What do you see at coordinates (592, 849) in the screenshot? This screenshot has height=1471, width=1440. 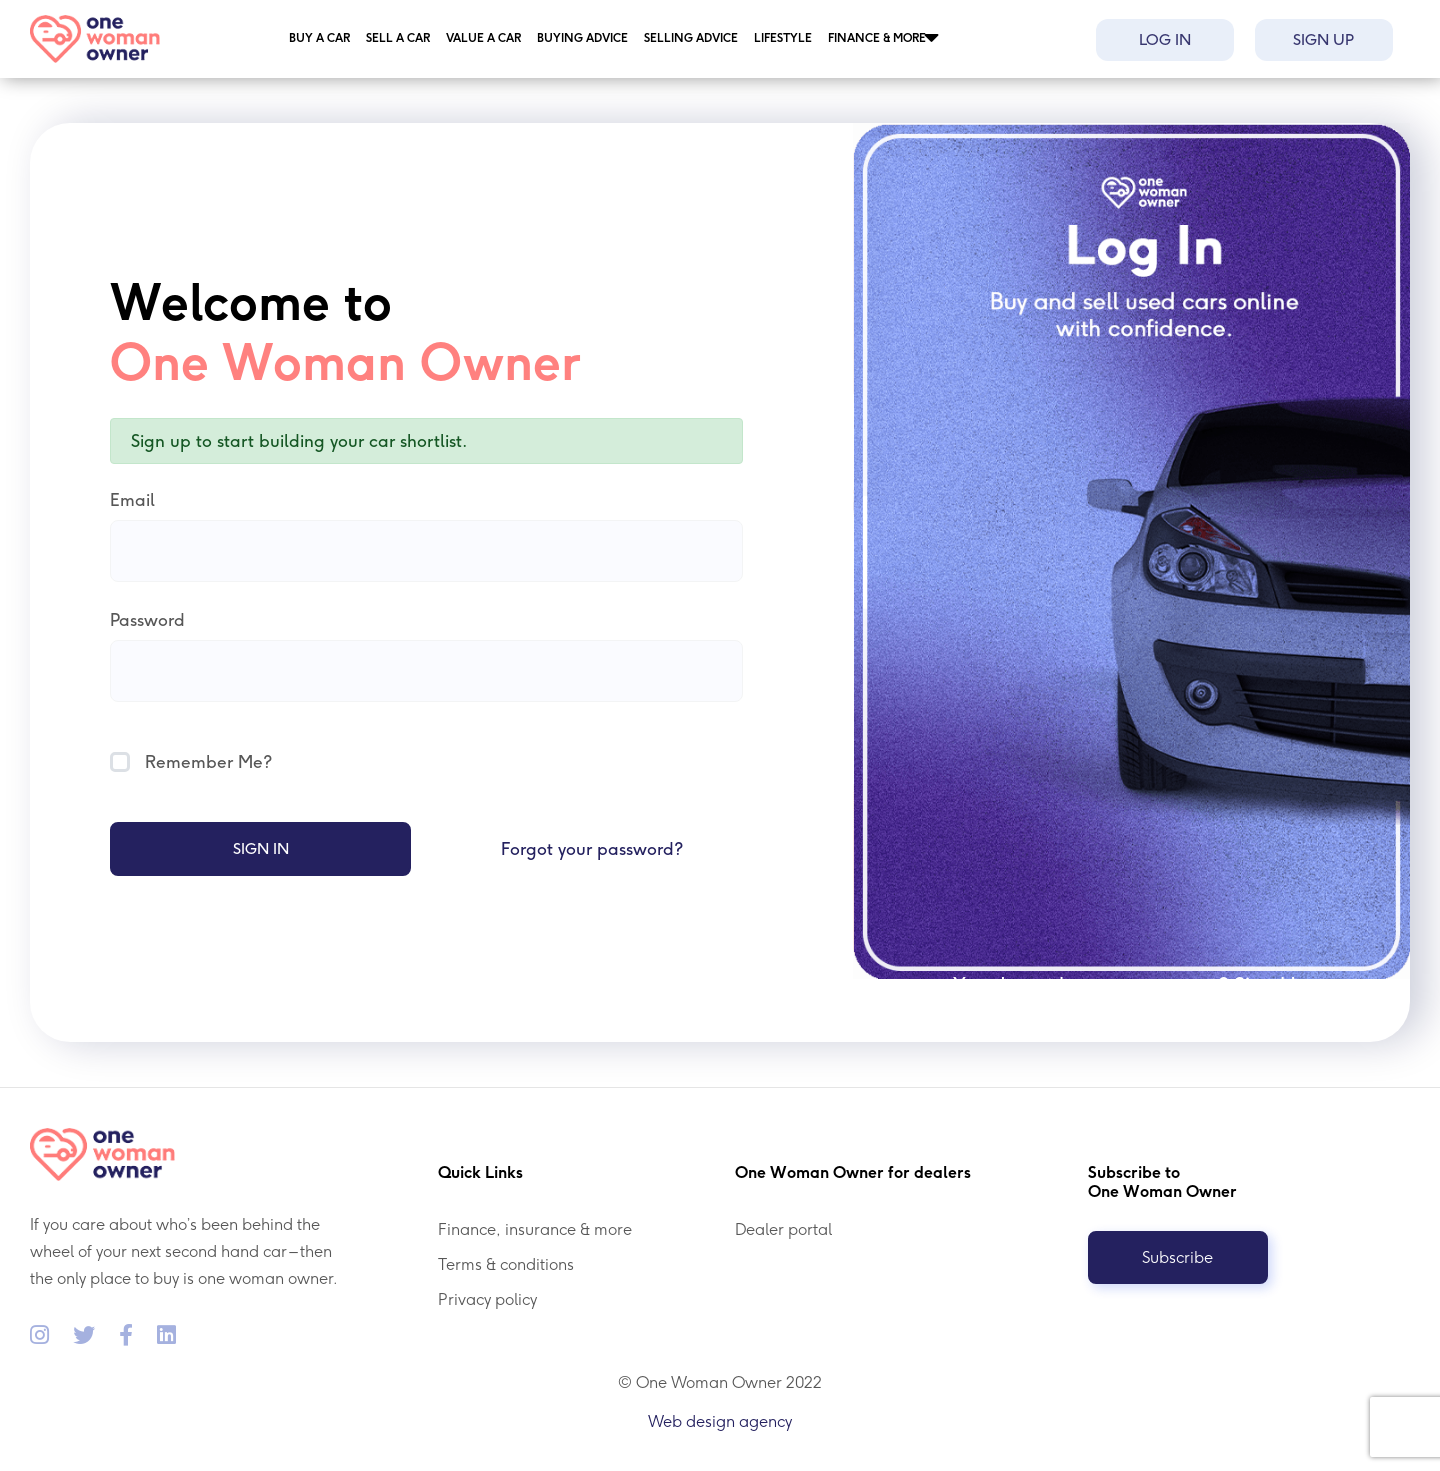 I see `Forgot your password?` at bounding box center [592, 849].